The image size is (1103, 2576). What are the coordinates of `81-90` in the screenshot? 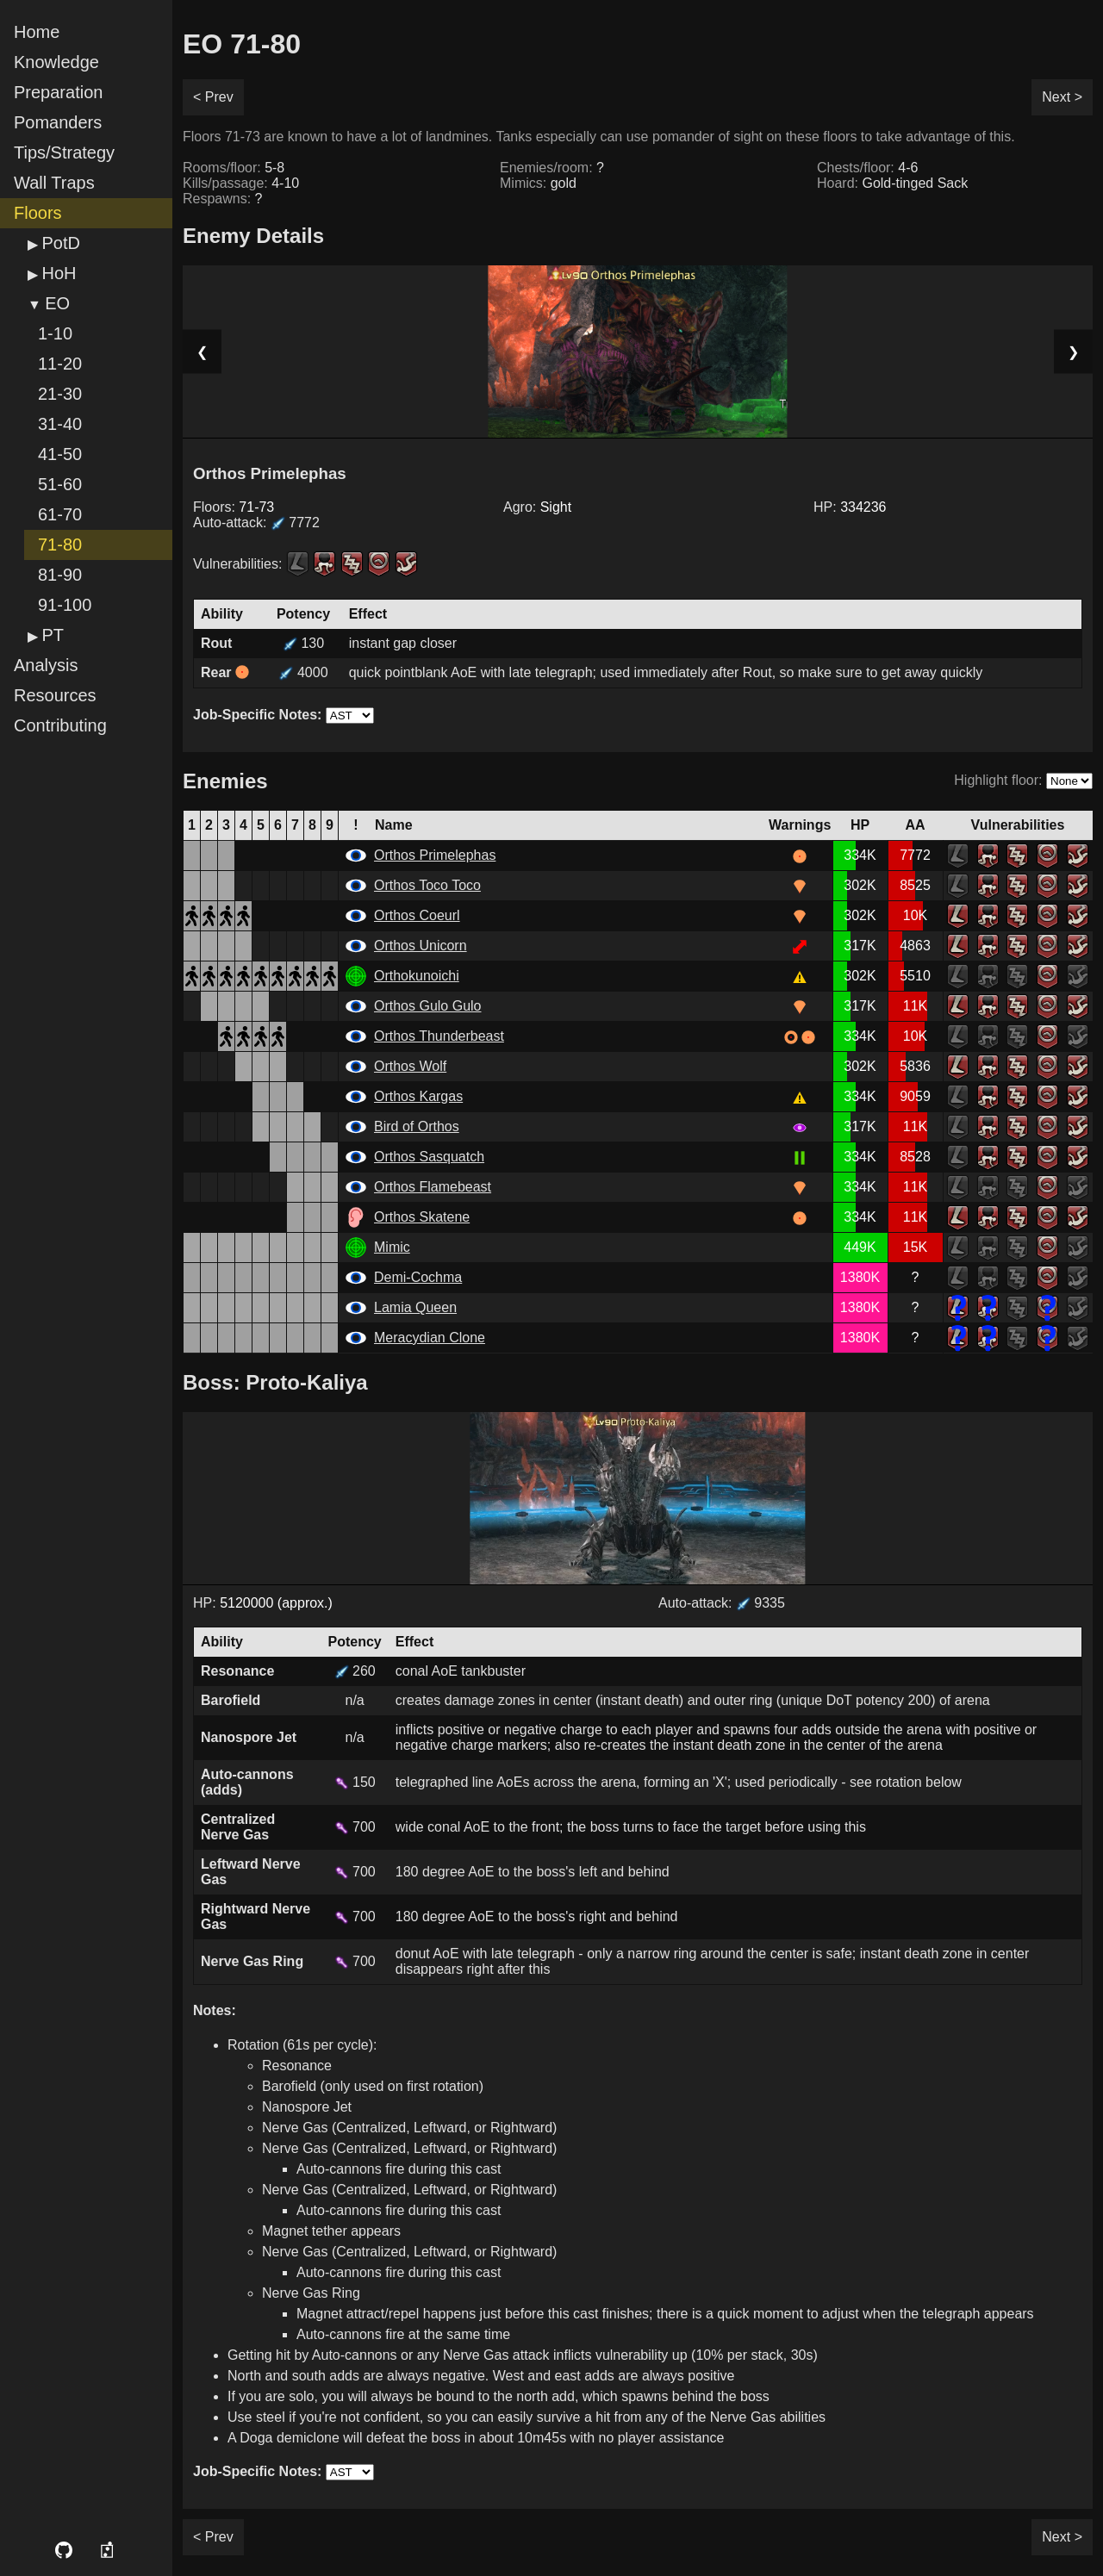 It's located at (60, 574).